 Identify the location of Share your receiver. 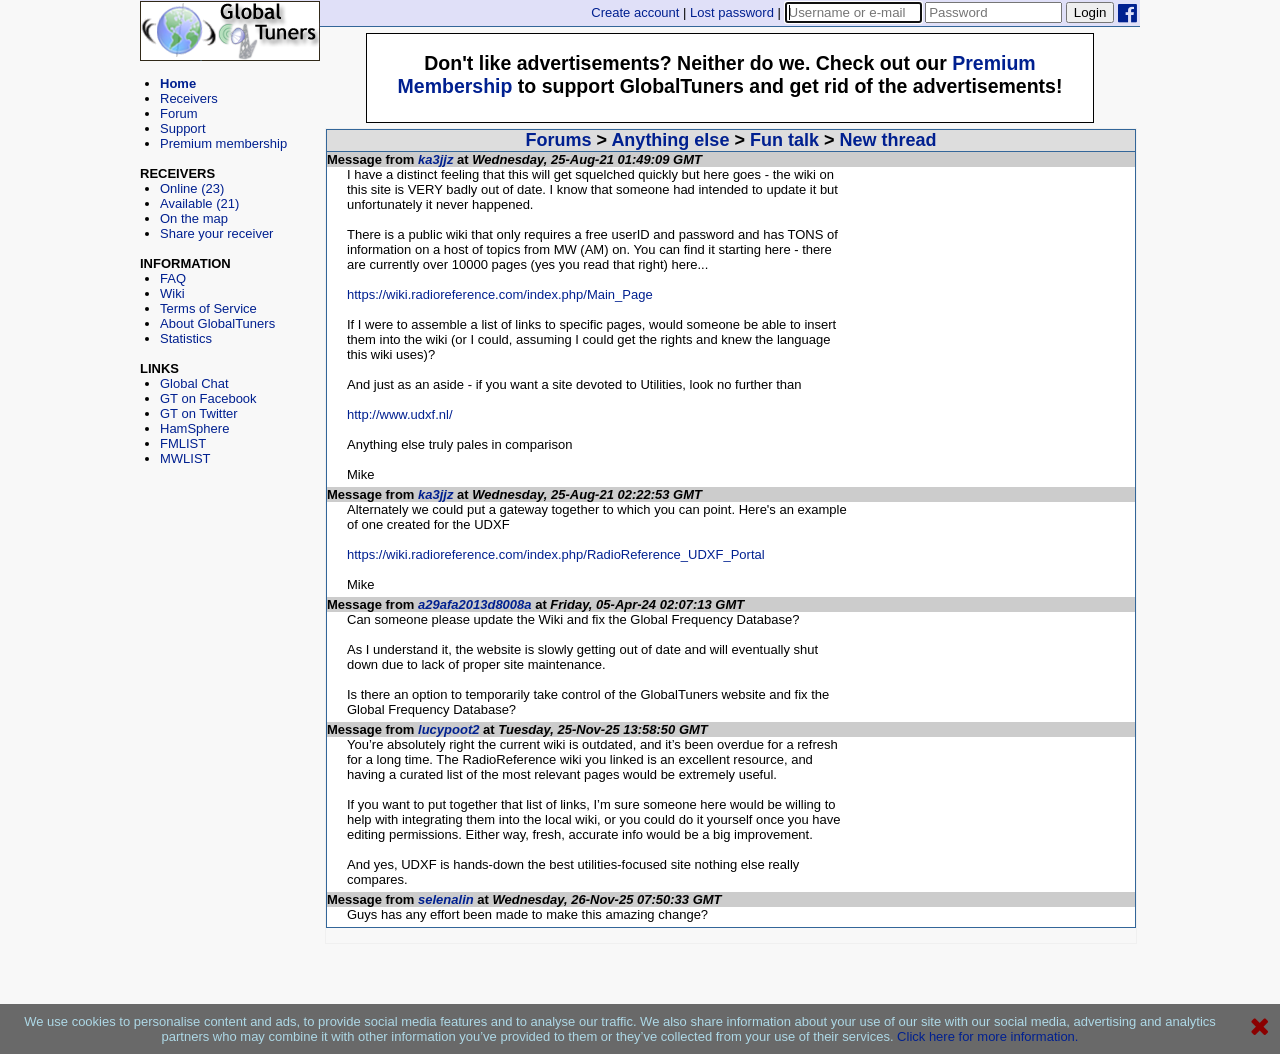
(216, 233).